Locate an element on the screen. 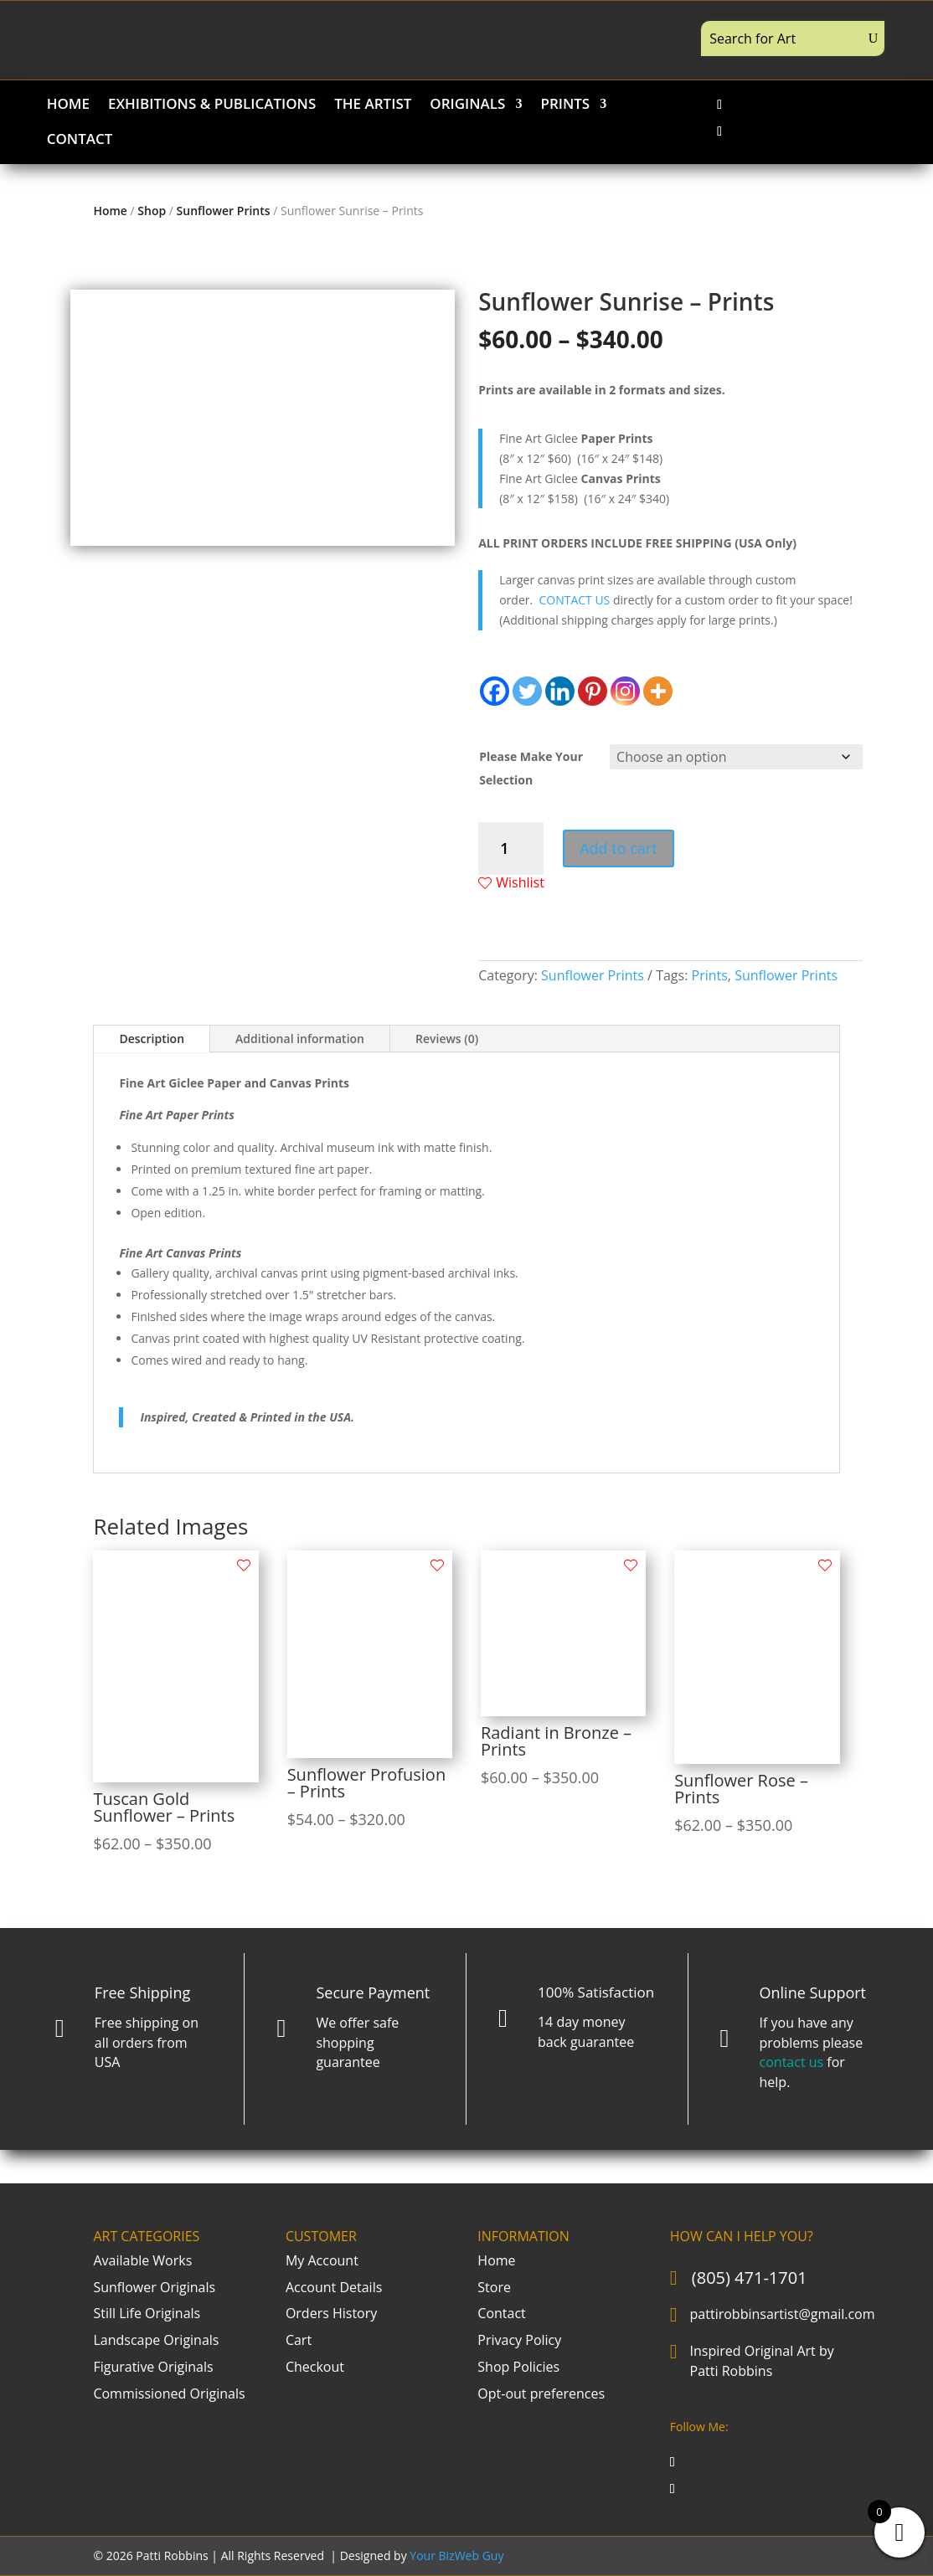 The width and height of the screenshot is (933, 2576). ORIGINALS is located at coordinates (467, 105).